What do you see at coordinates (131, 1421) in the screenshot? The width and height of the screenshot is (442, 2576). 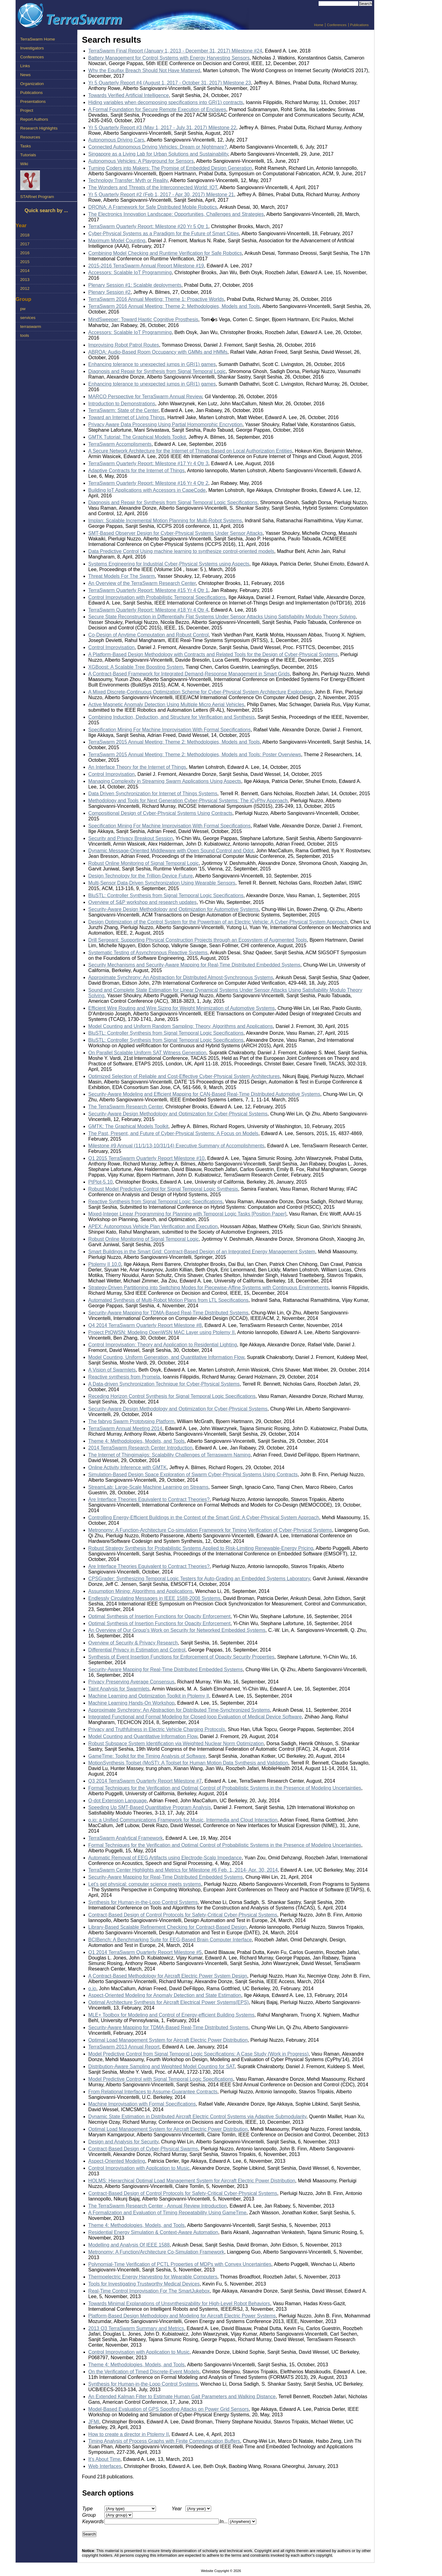 I see `The fabryq Swarm Prototyping Platform` at bounding box center [131, 1421].